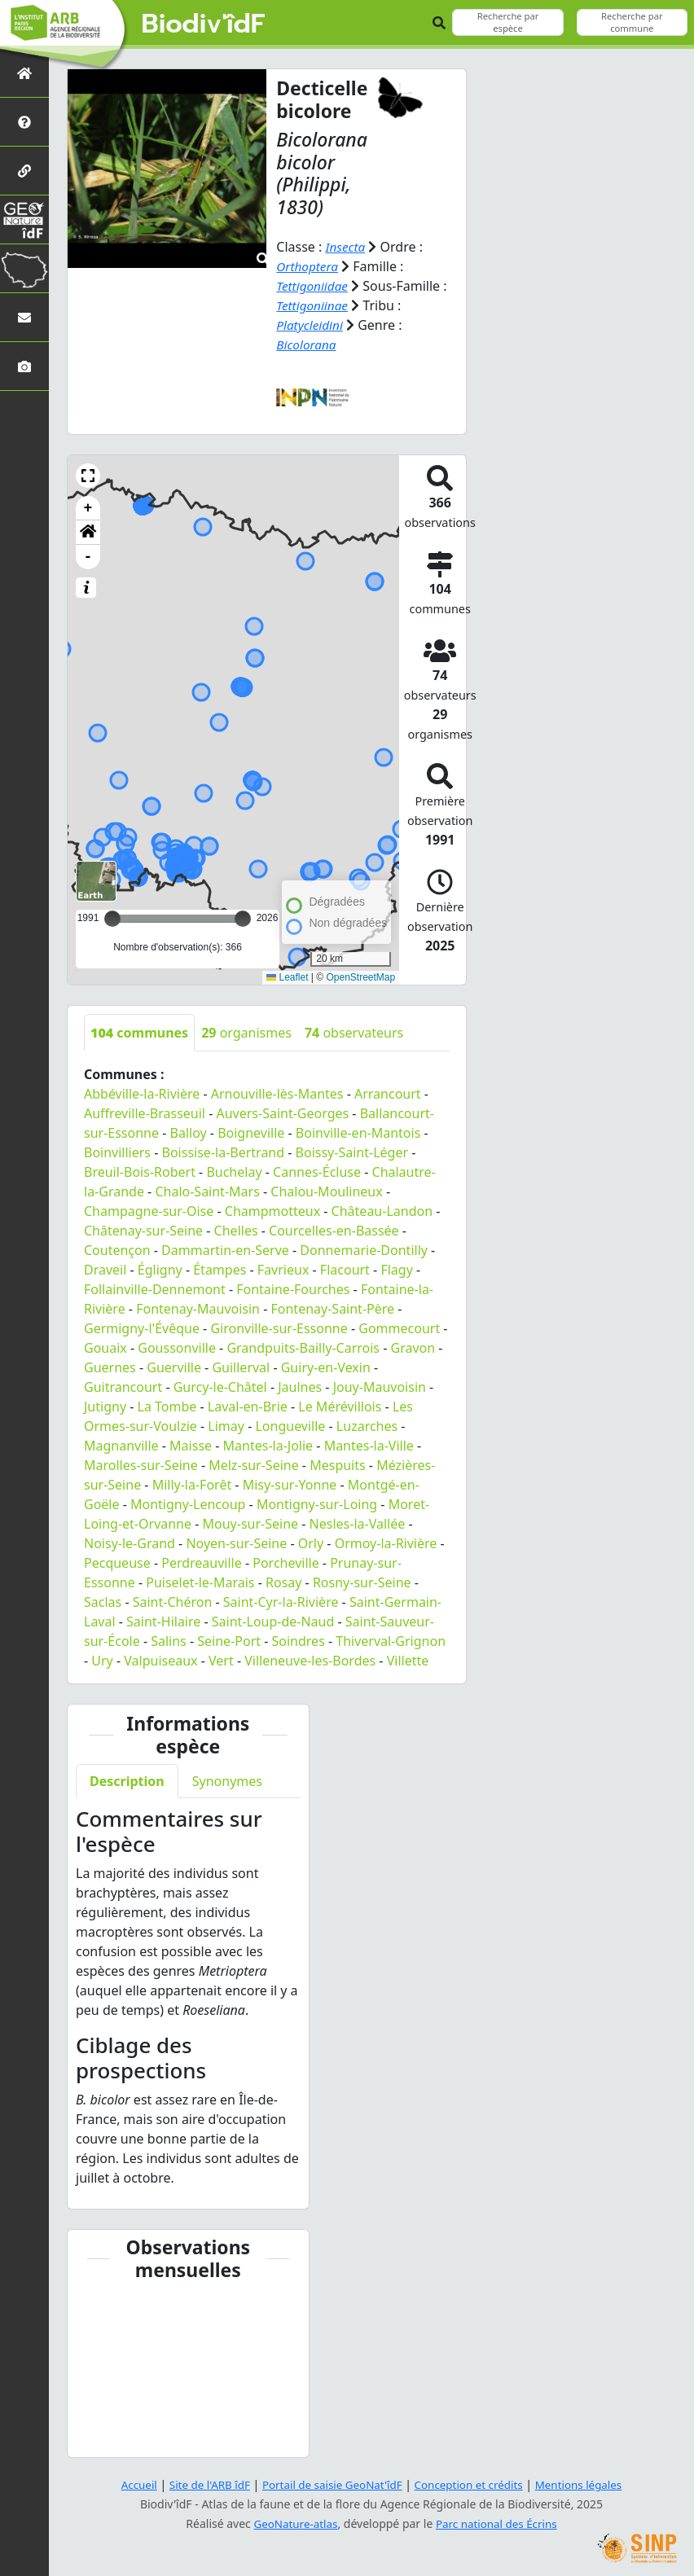  What do you see at coordinates (141, 1465) in the screenshot?
I see `Marolles-sur-Seine` at bounding box center [141, 1465].